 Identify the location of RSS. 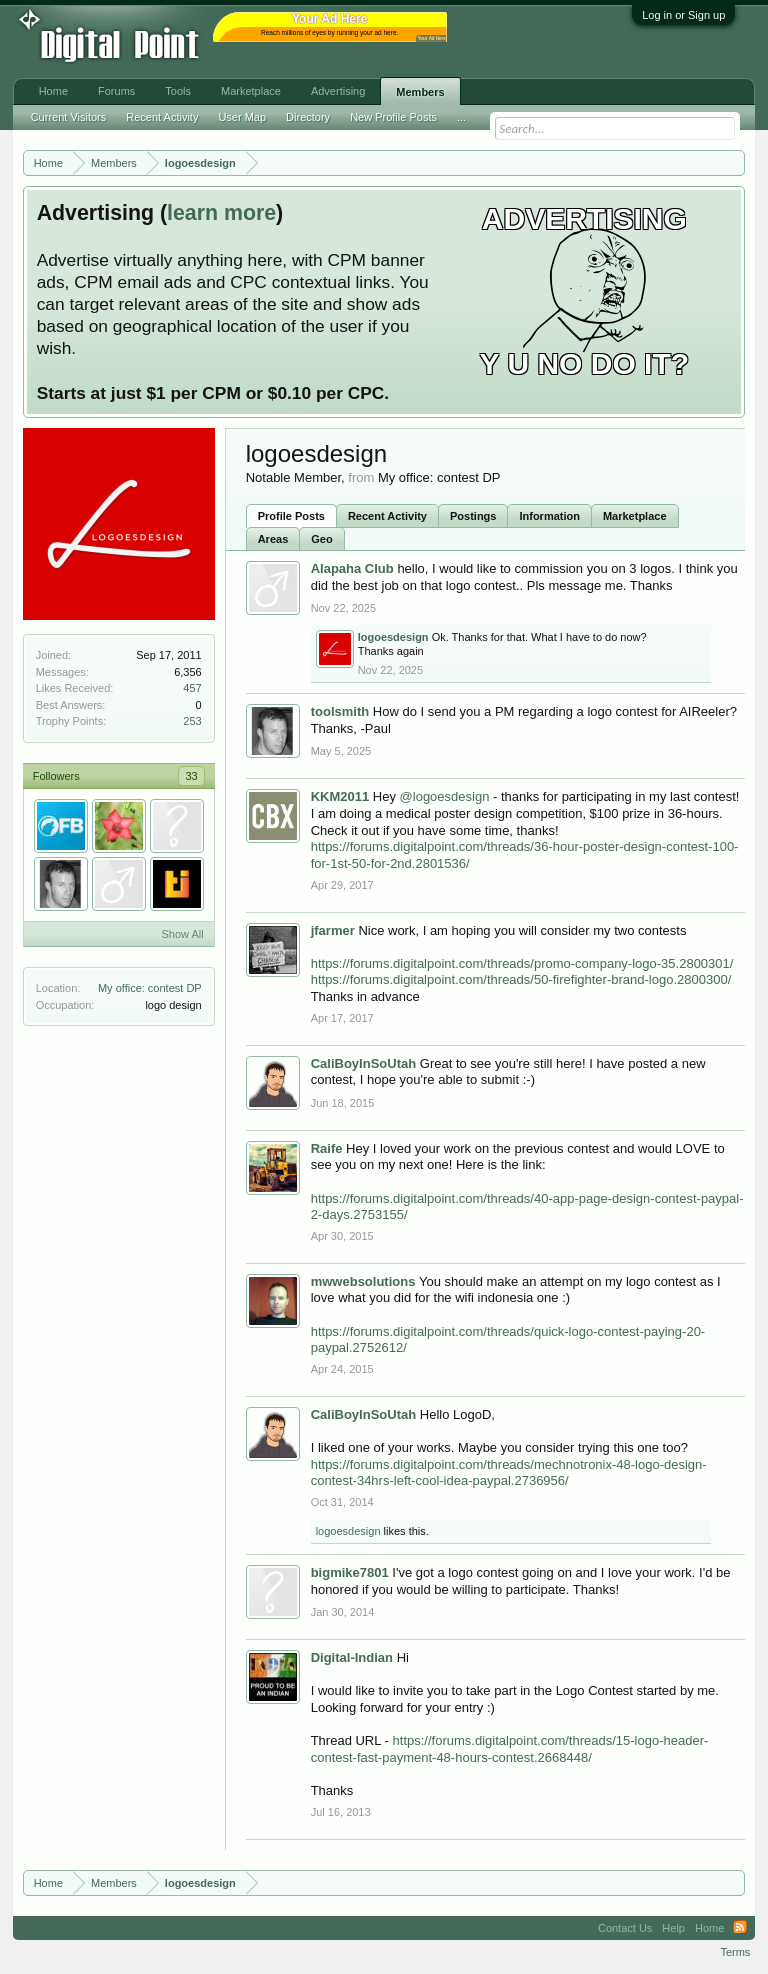
(740, 1928).